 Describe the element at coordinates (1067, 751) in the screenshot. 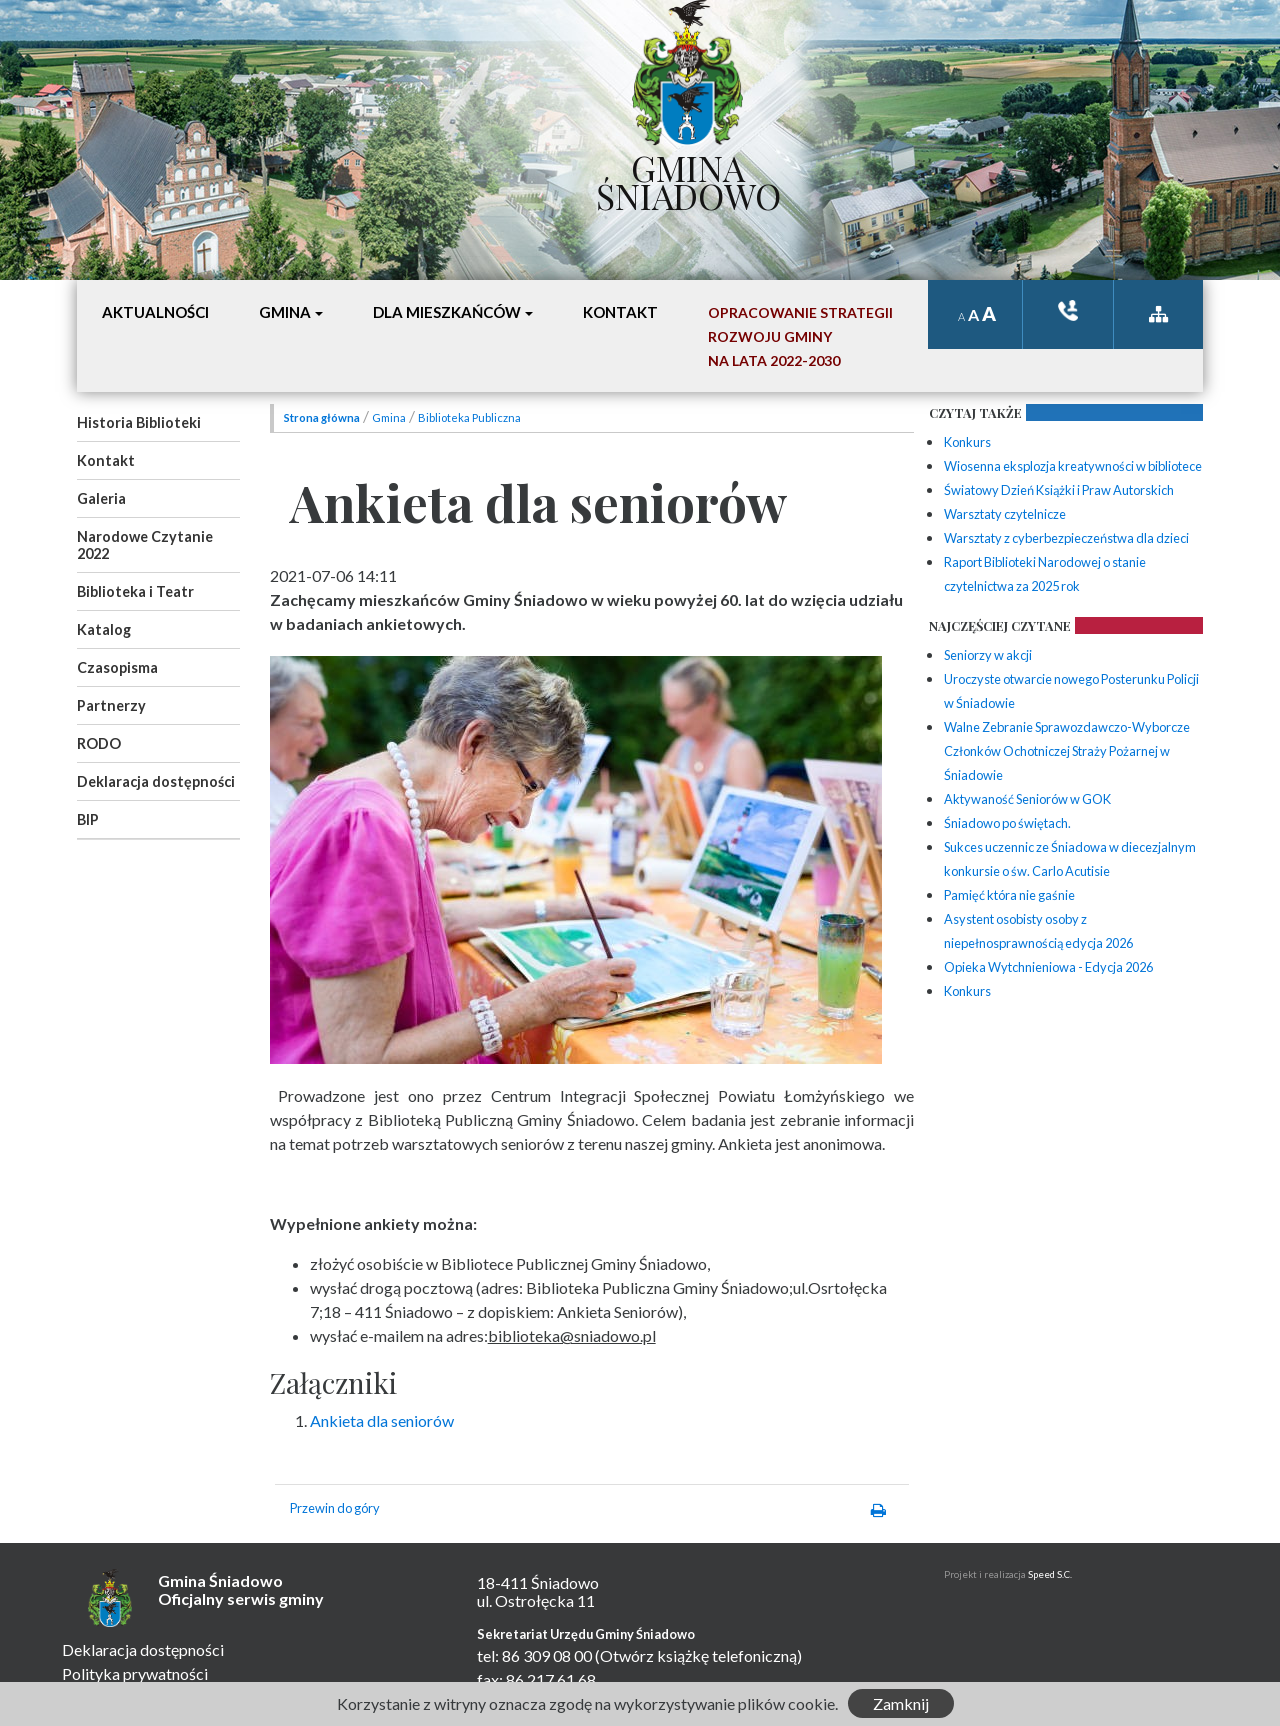

I see `Walne Zebranie Sprawozdawczo-Wyborcze Członków Ochotniczej Straży Pożarnej w Śniadowie` at that location.